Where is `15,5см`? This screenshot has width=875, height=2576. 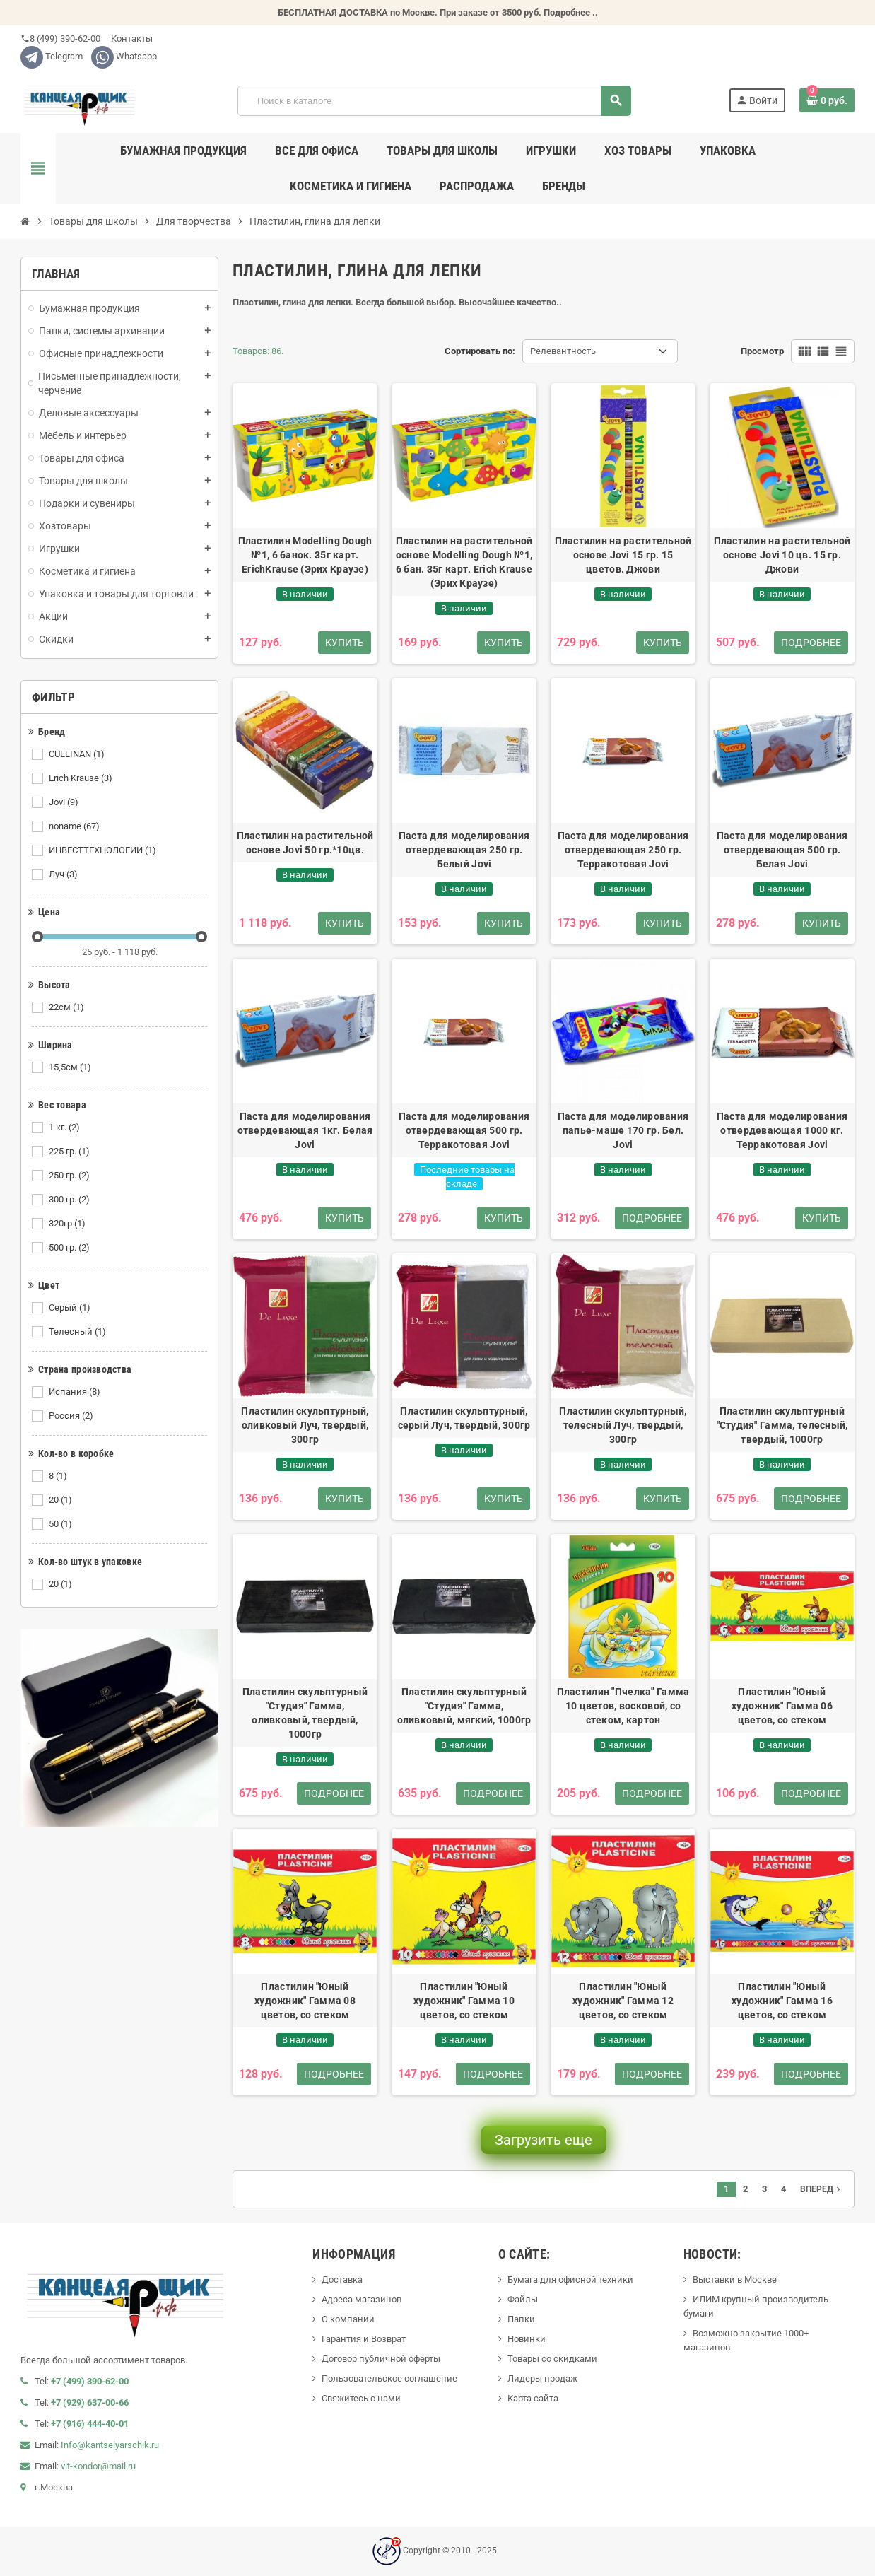 15,5см is located at coordinates (71, 1067).